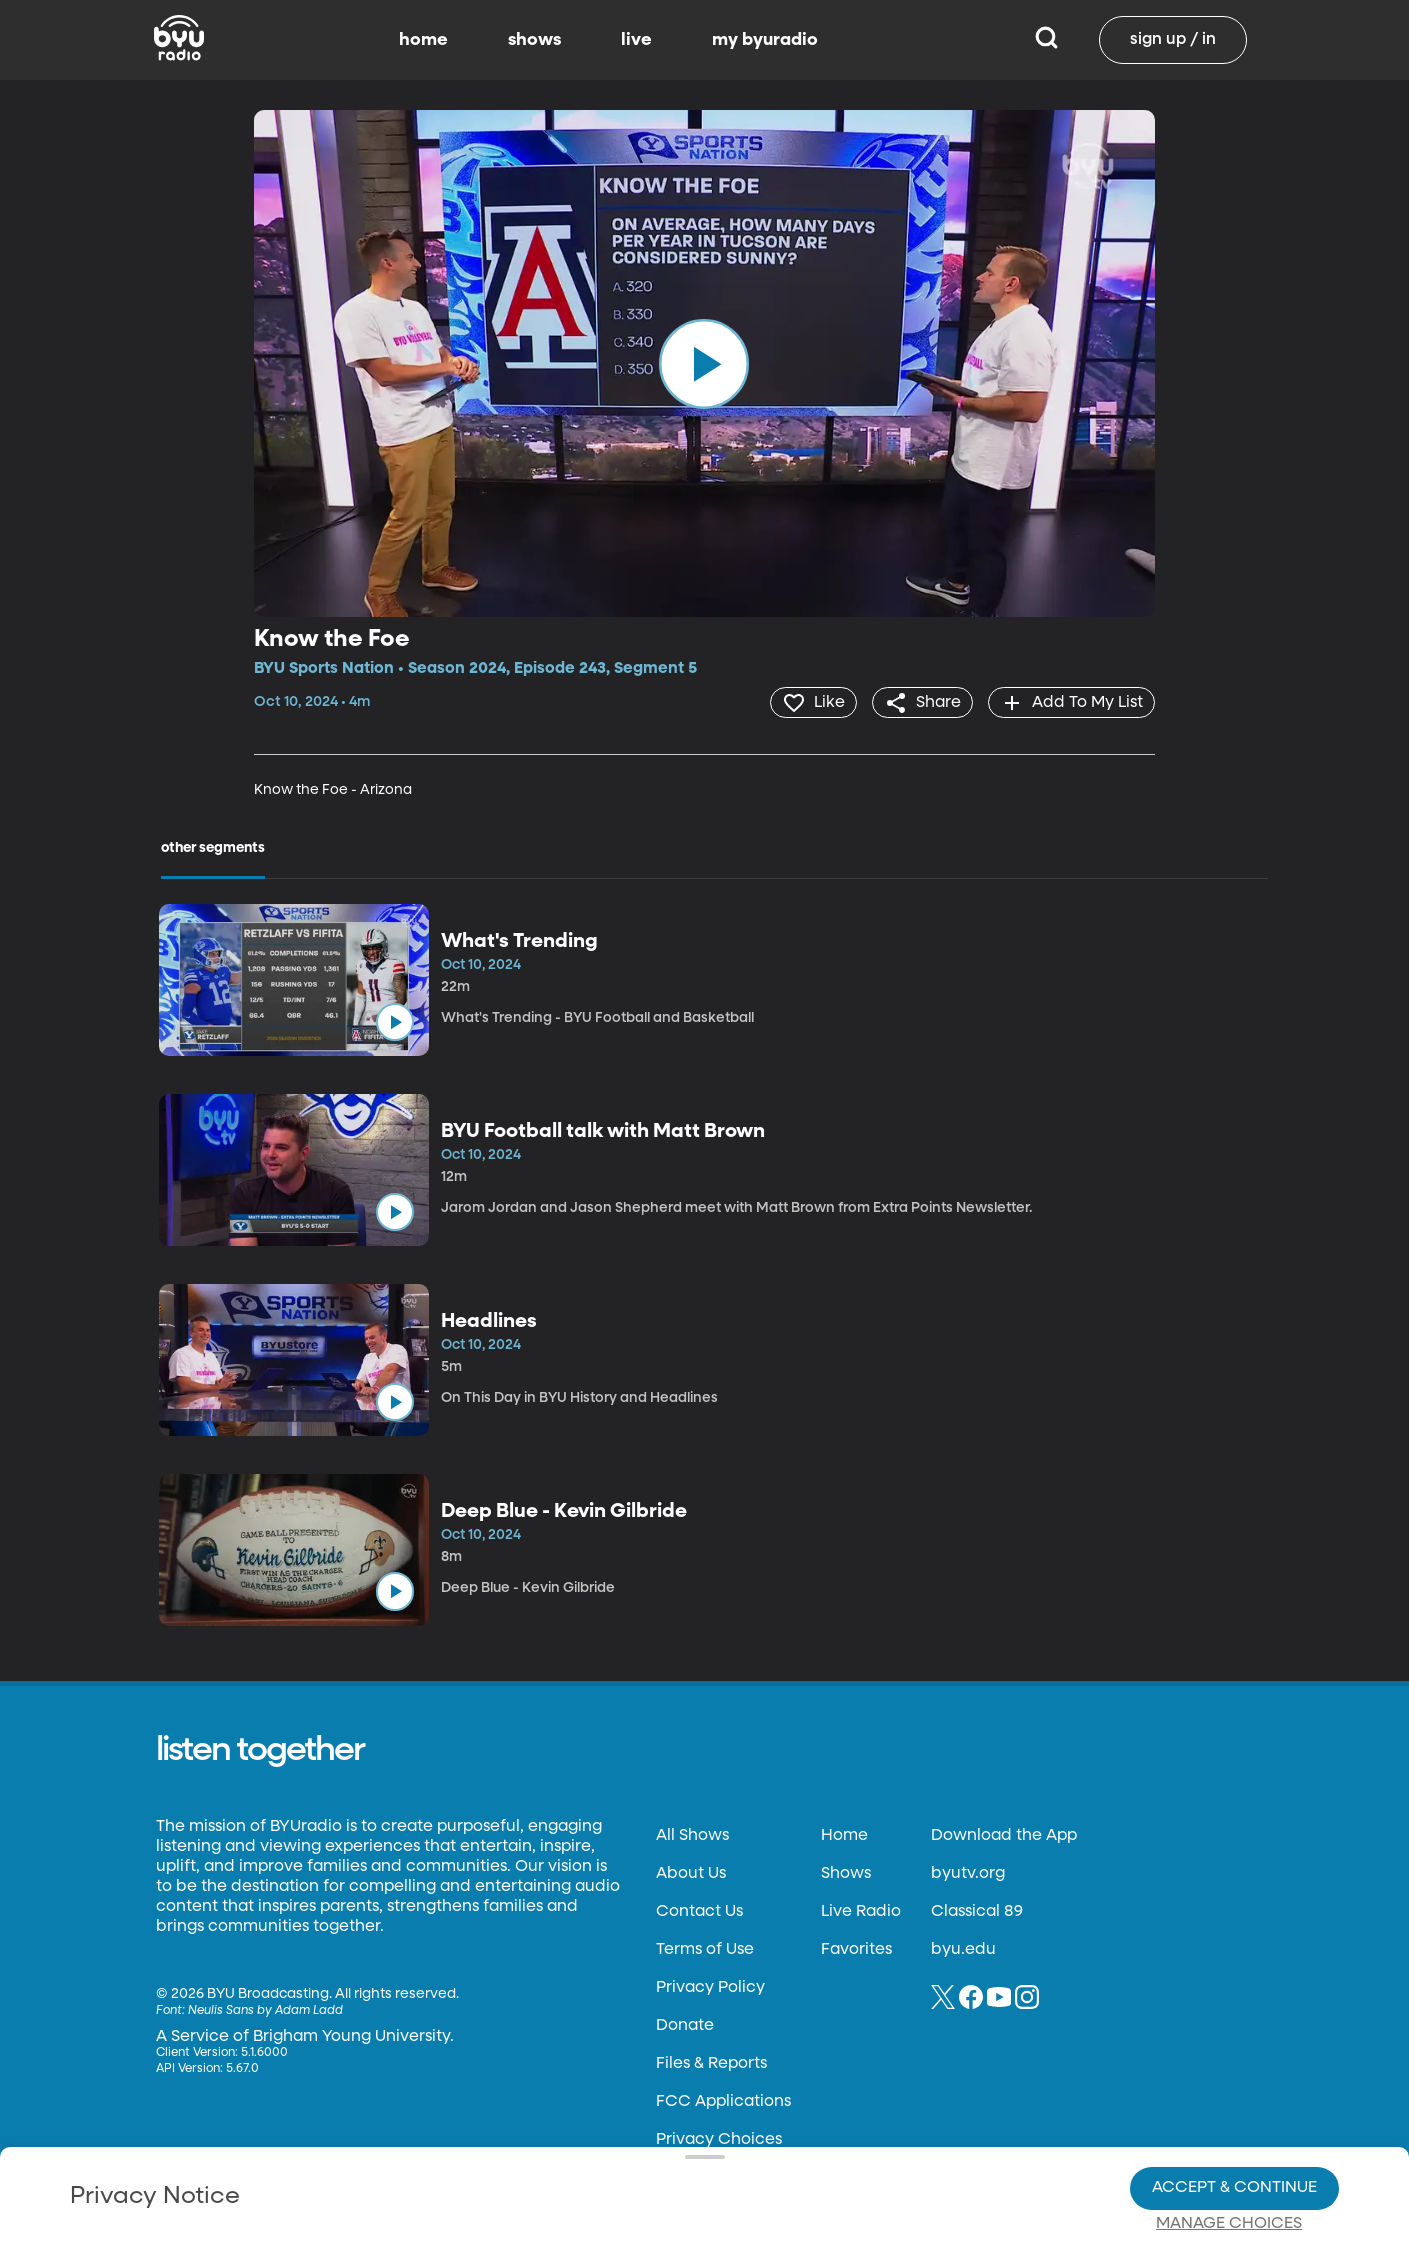 The height and width of the screenshot is (2254, 1409). I want to click on byutv.org, so click(968, 1873).